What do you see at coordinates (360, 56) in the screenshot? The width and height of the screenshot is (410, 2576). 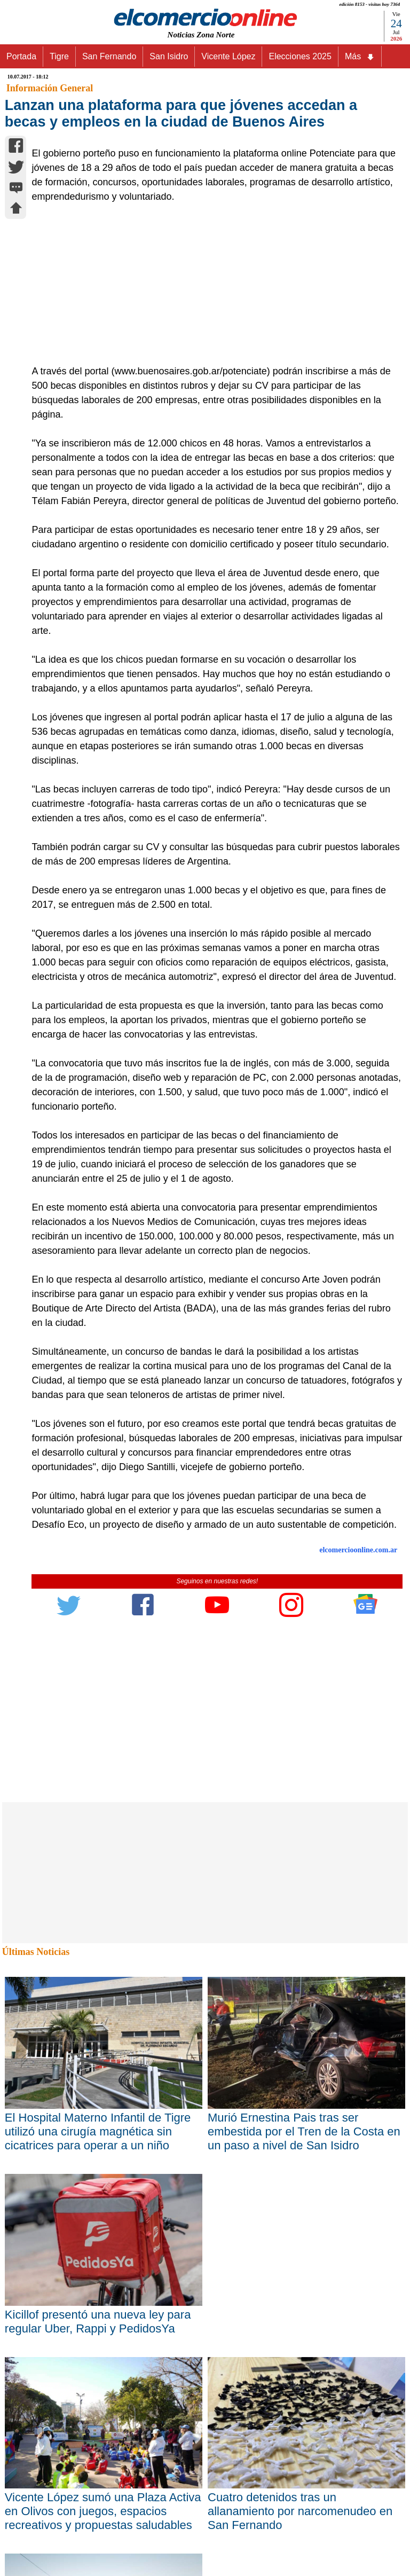 I see `Más` at bounding box center [360, 56].